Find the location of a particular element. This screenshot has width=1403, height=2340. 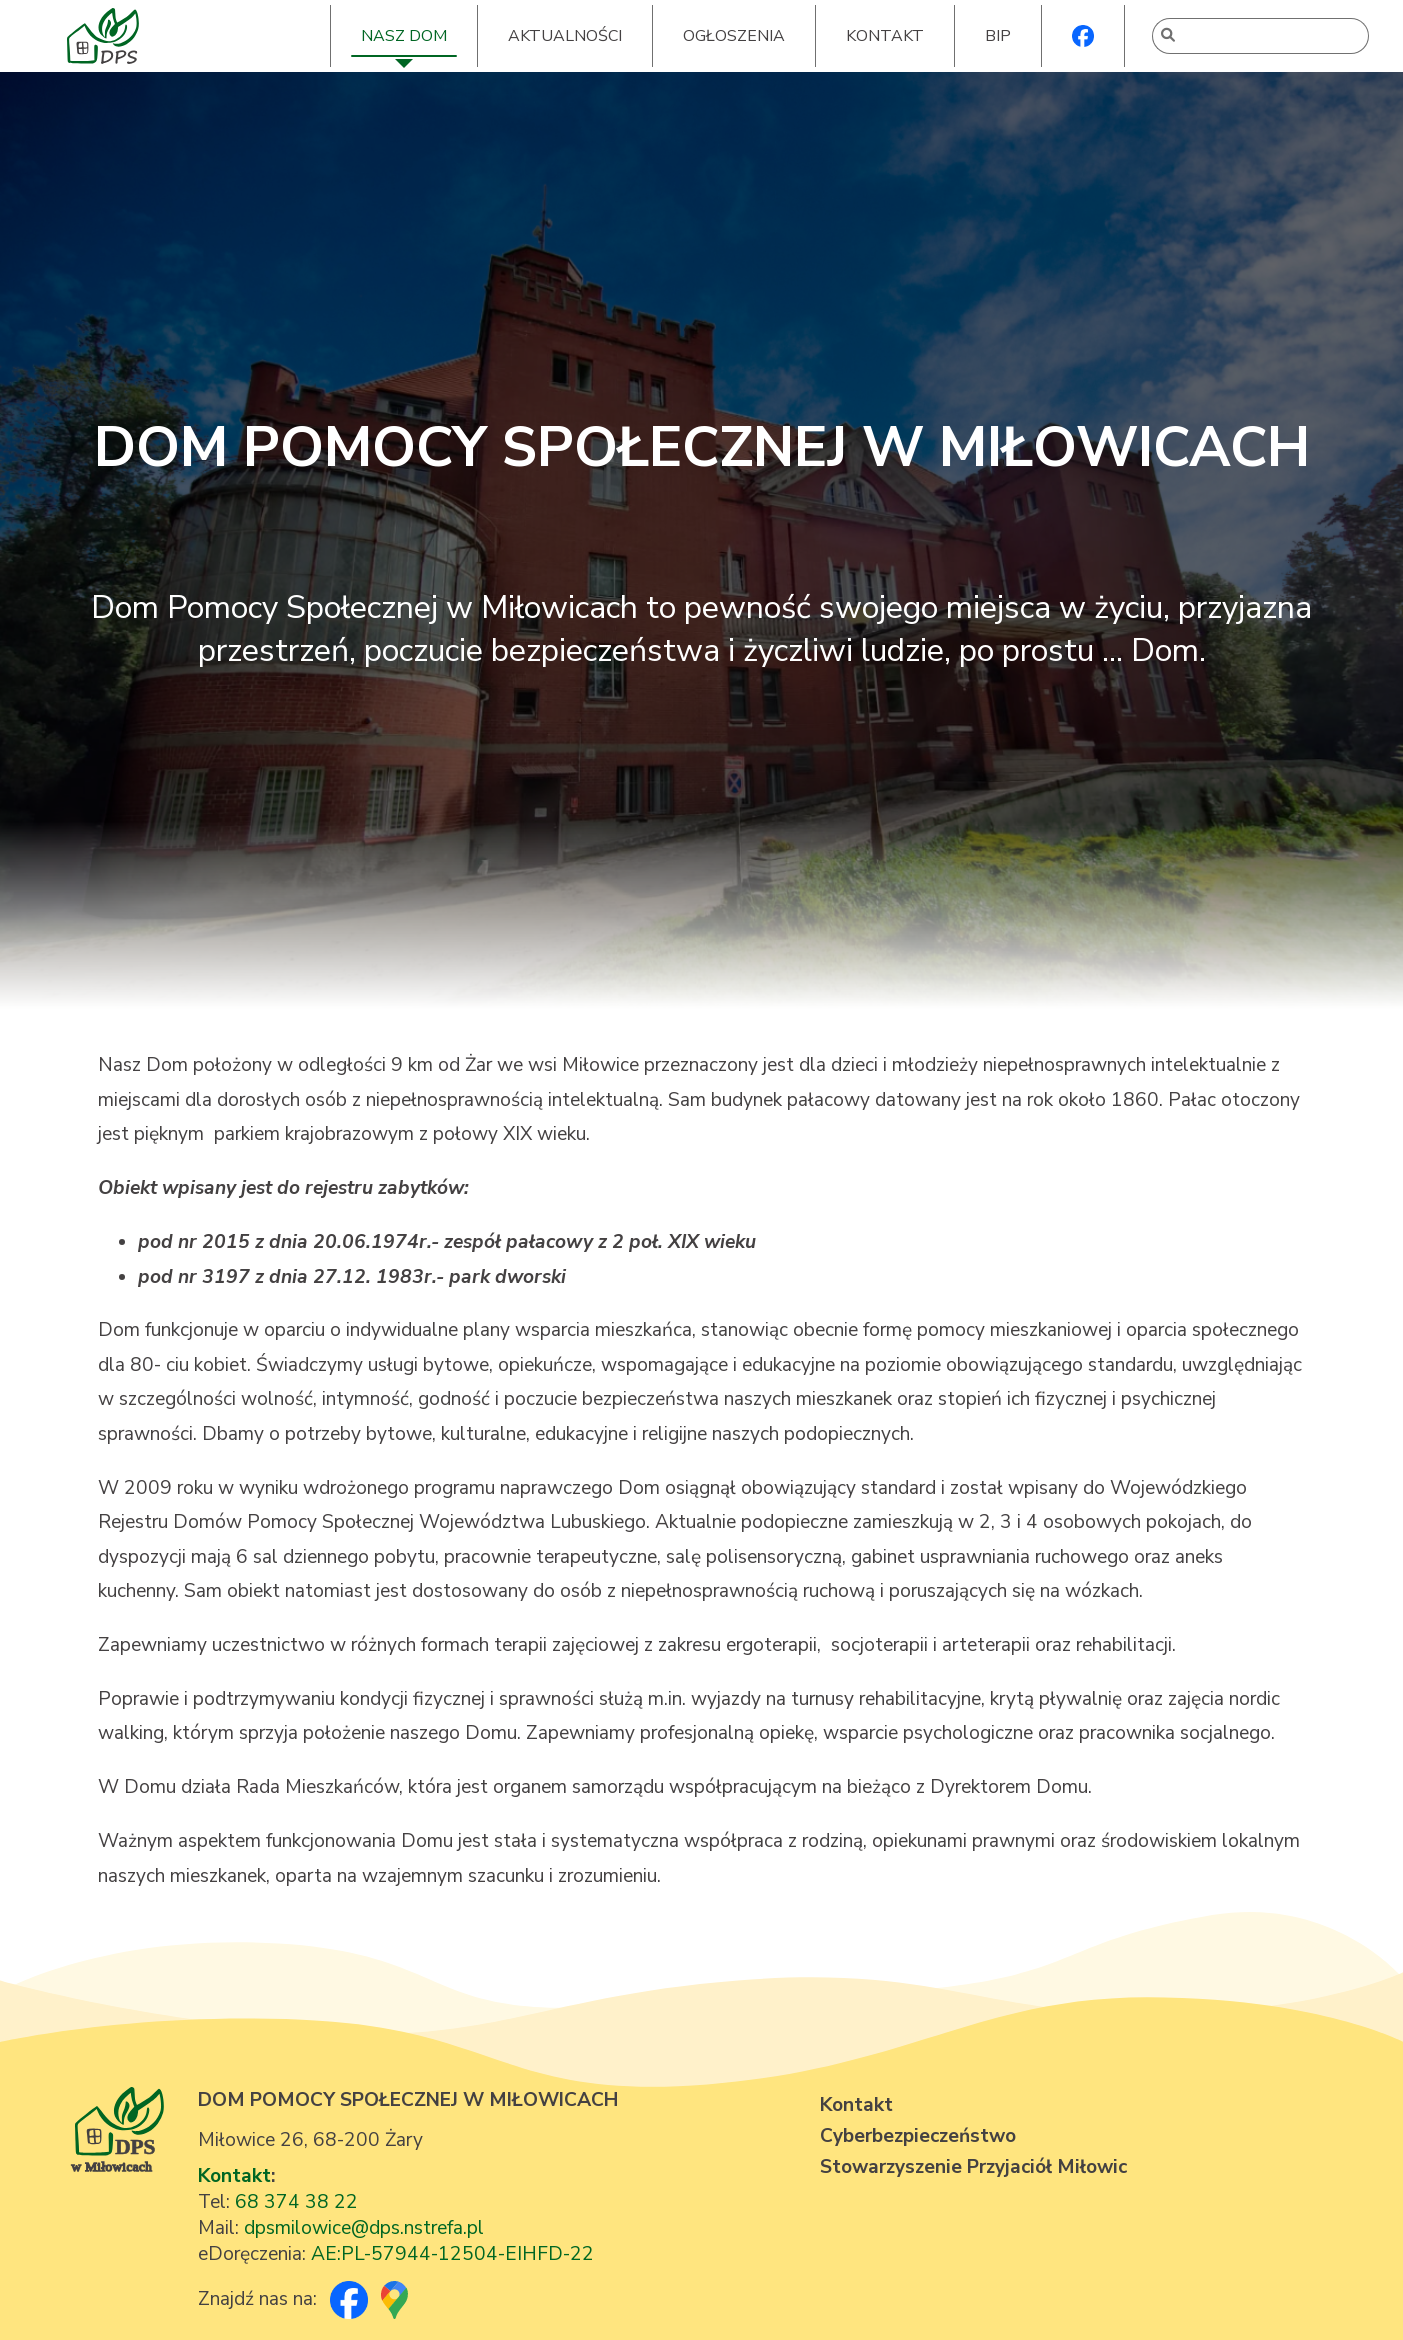

Kontakt is located at coordinates (234, 2176).